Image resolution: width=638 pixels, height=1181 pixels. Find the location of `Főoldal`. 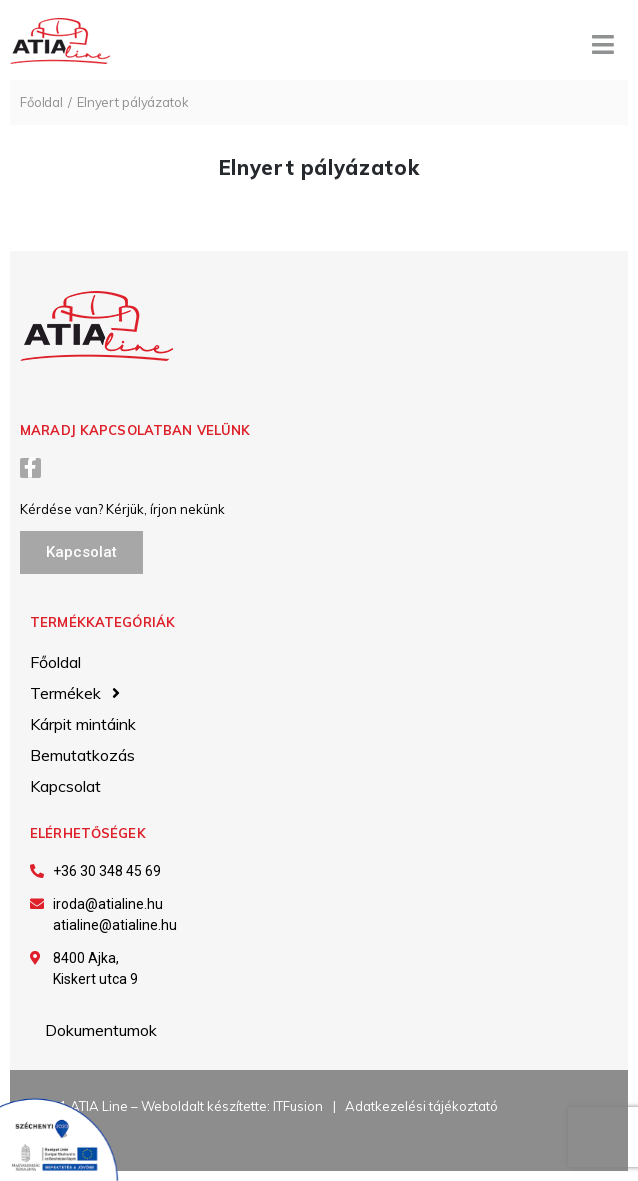

Főoldal is located at coordinates (41, 102).